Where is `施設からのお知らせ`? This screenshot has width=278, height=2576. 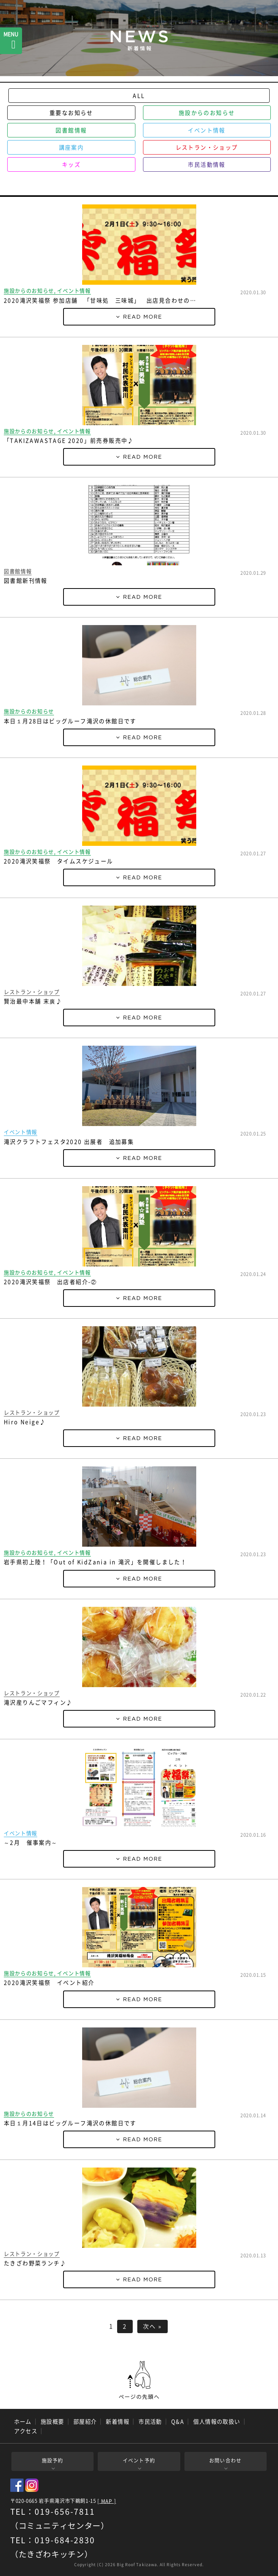 施設からのお知らせ is located at coordinates (207, 112).